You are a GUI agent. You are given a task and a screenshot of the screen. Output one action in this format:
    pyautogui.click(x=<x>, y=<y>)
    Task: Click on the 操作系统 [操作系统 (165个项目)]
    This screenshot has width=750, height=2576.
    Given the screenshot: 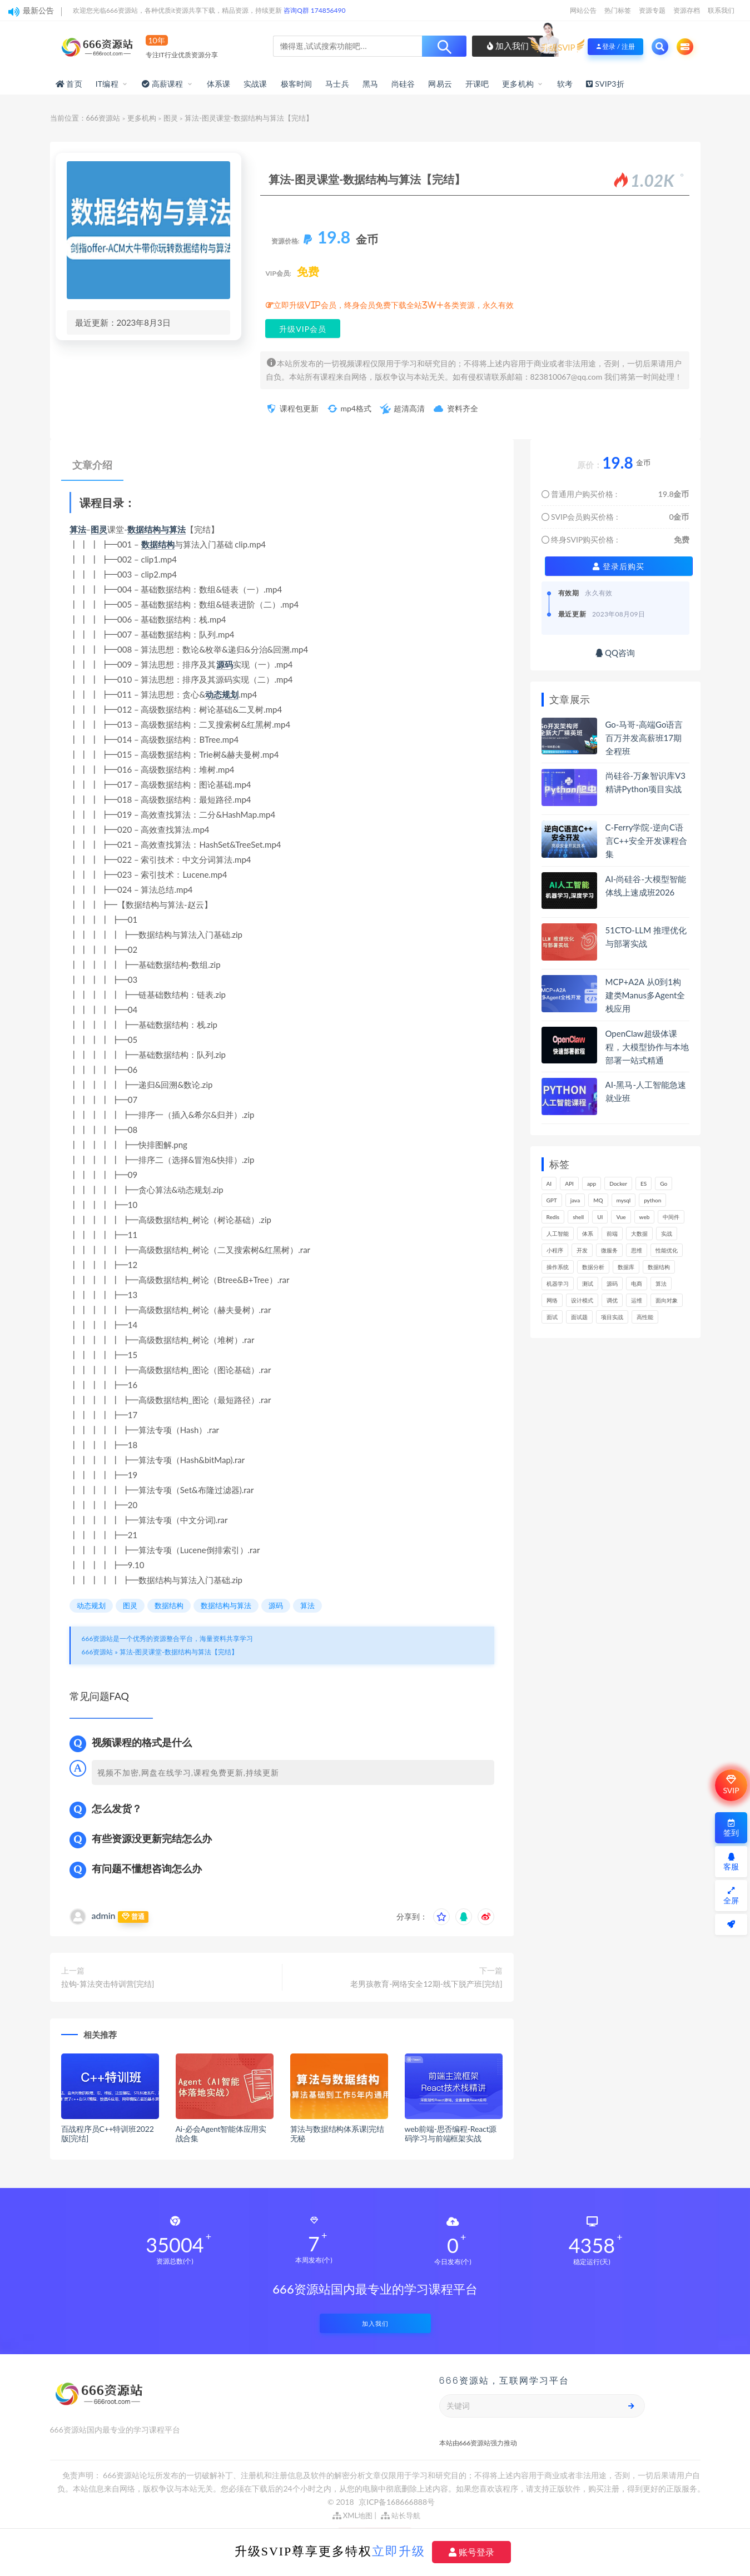 What is the action you would take?
    pyautogui.click(x=558, y=1267)
    